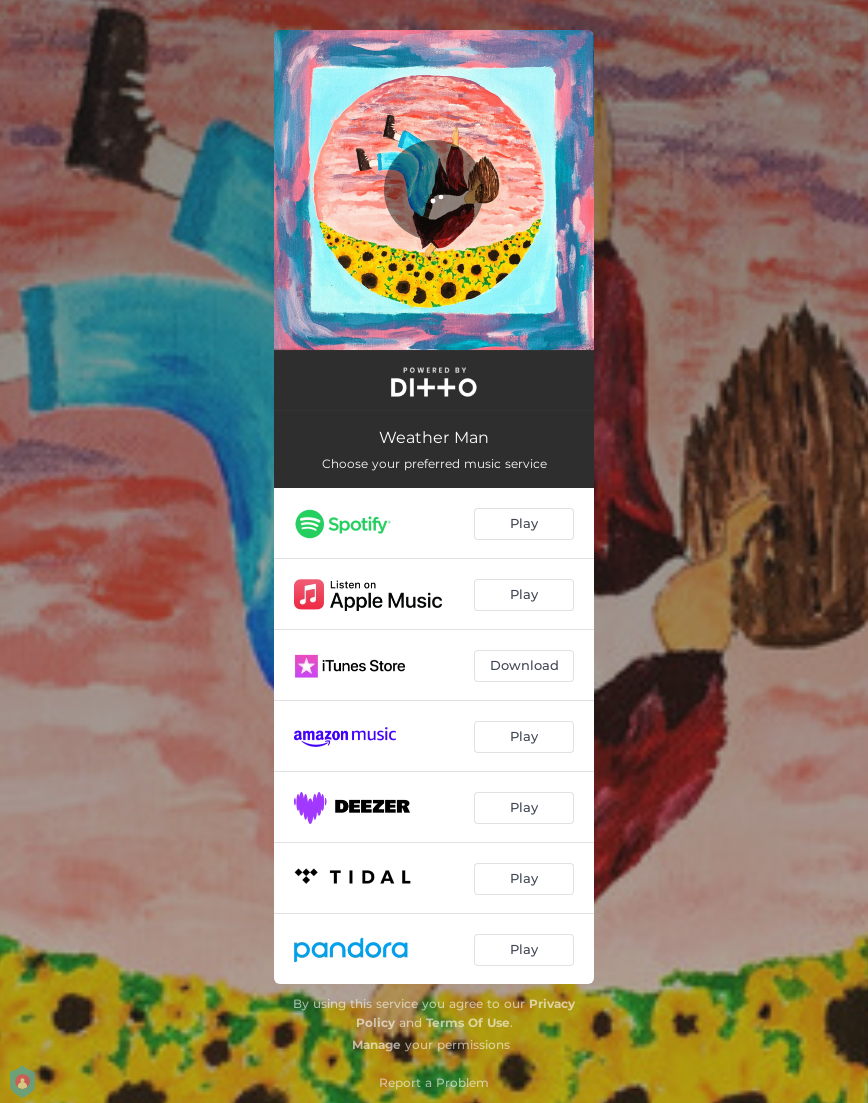 This screenshot has height=1103, width=868. I want to click on Terms Of Use, so click(468, 1022).